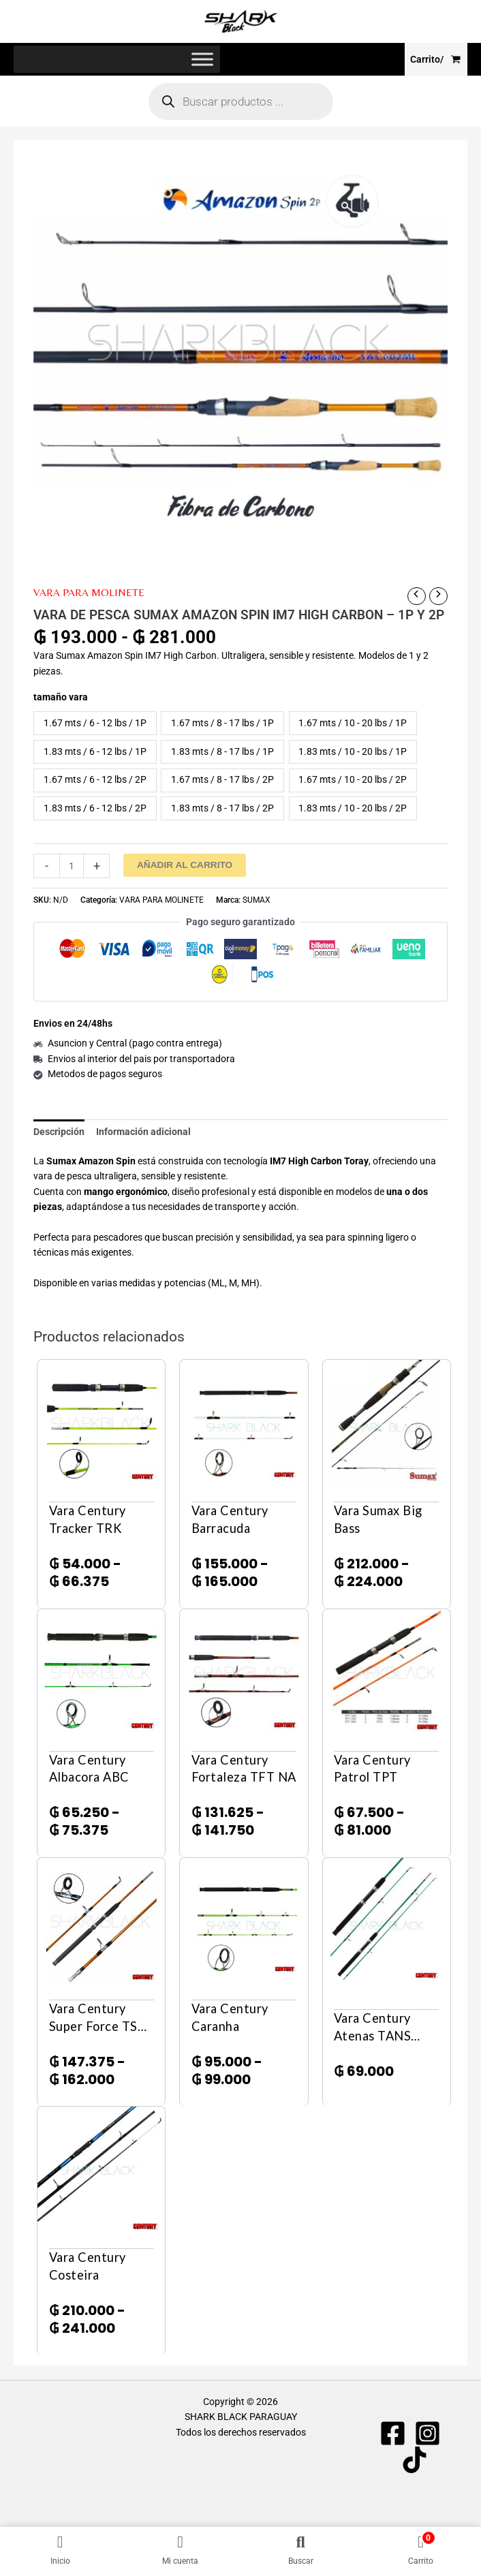 The height and width of the screenshot is (2576, 481). Describe the element at coordinates (256, 902) in the screenshot. I see `SUMAX` at that location.